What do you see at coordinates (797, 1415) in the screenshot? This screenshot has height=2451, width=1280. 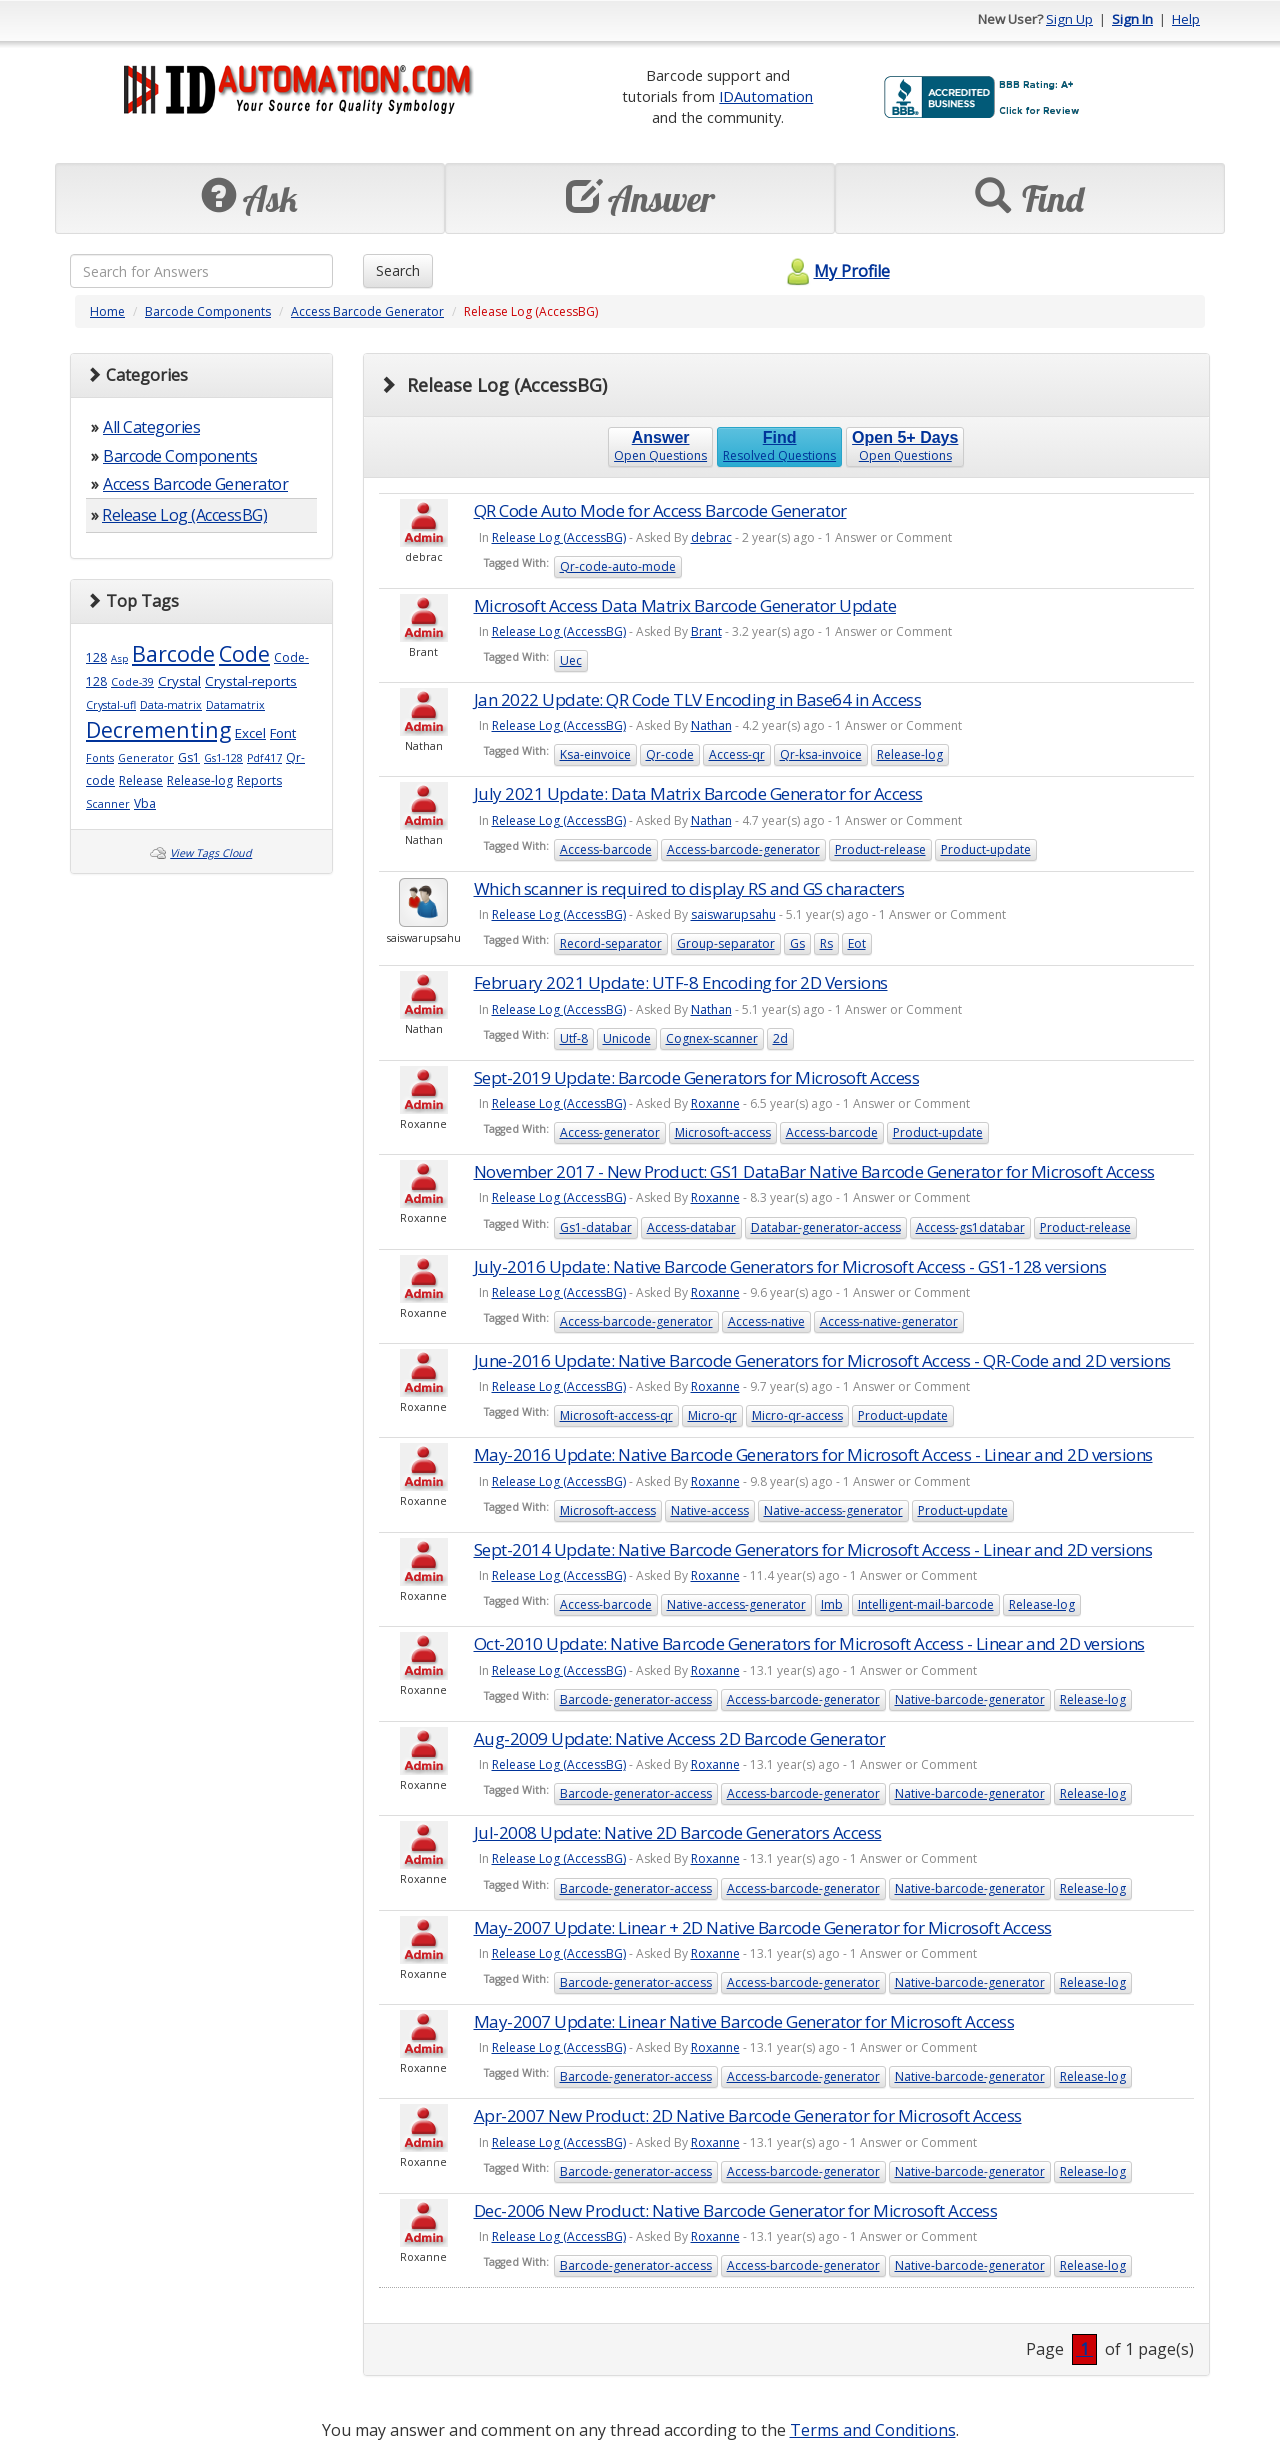 I see `Micro-qr-access` at bounding box center [797, 1415].